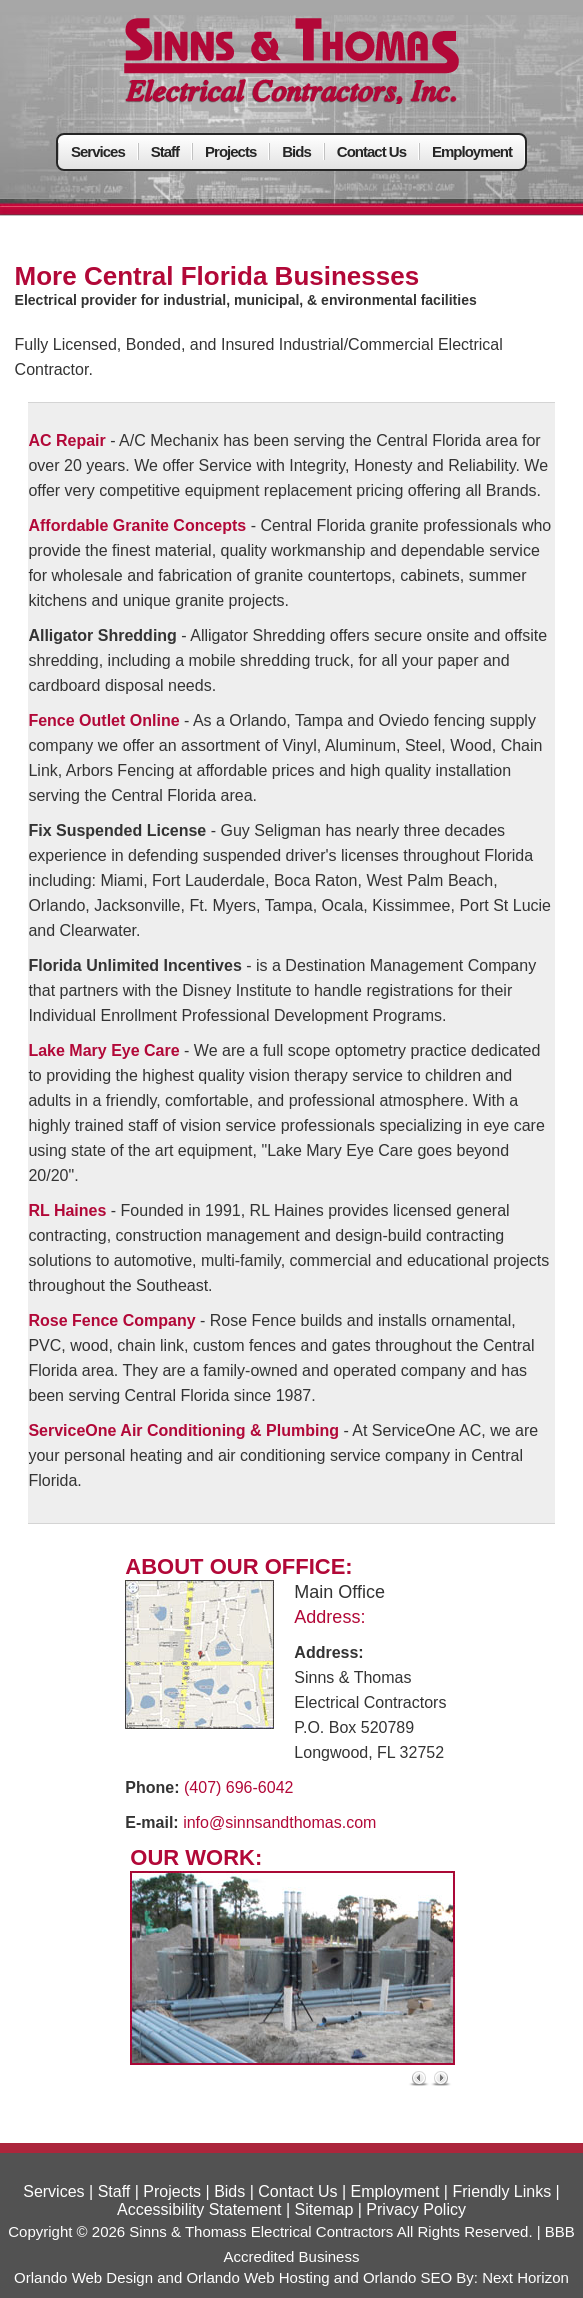  I want to click on Employment, so click(472, 151).